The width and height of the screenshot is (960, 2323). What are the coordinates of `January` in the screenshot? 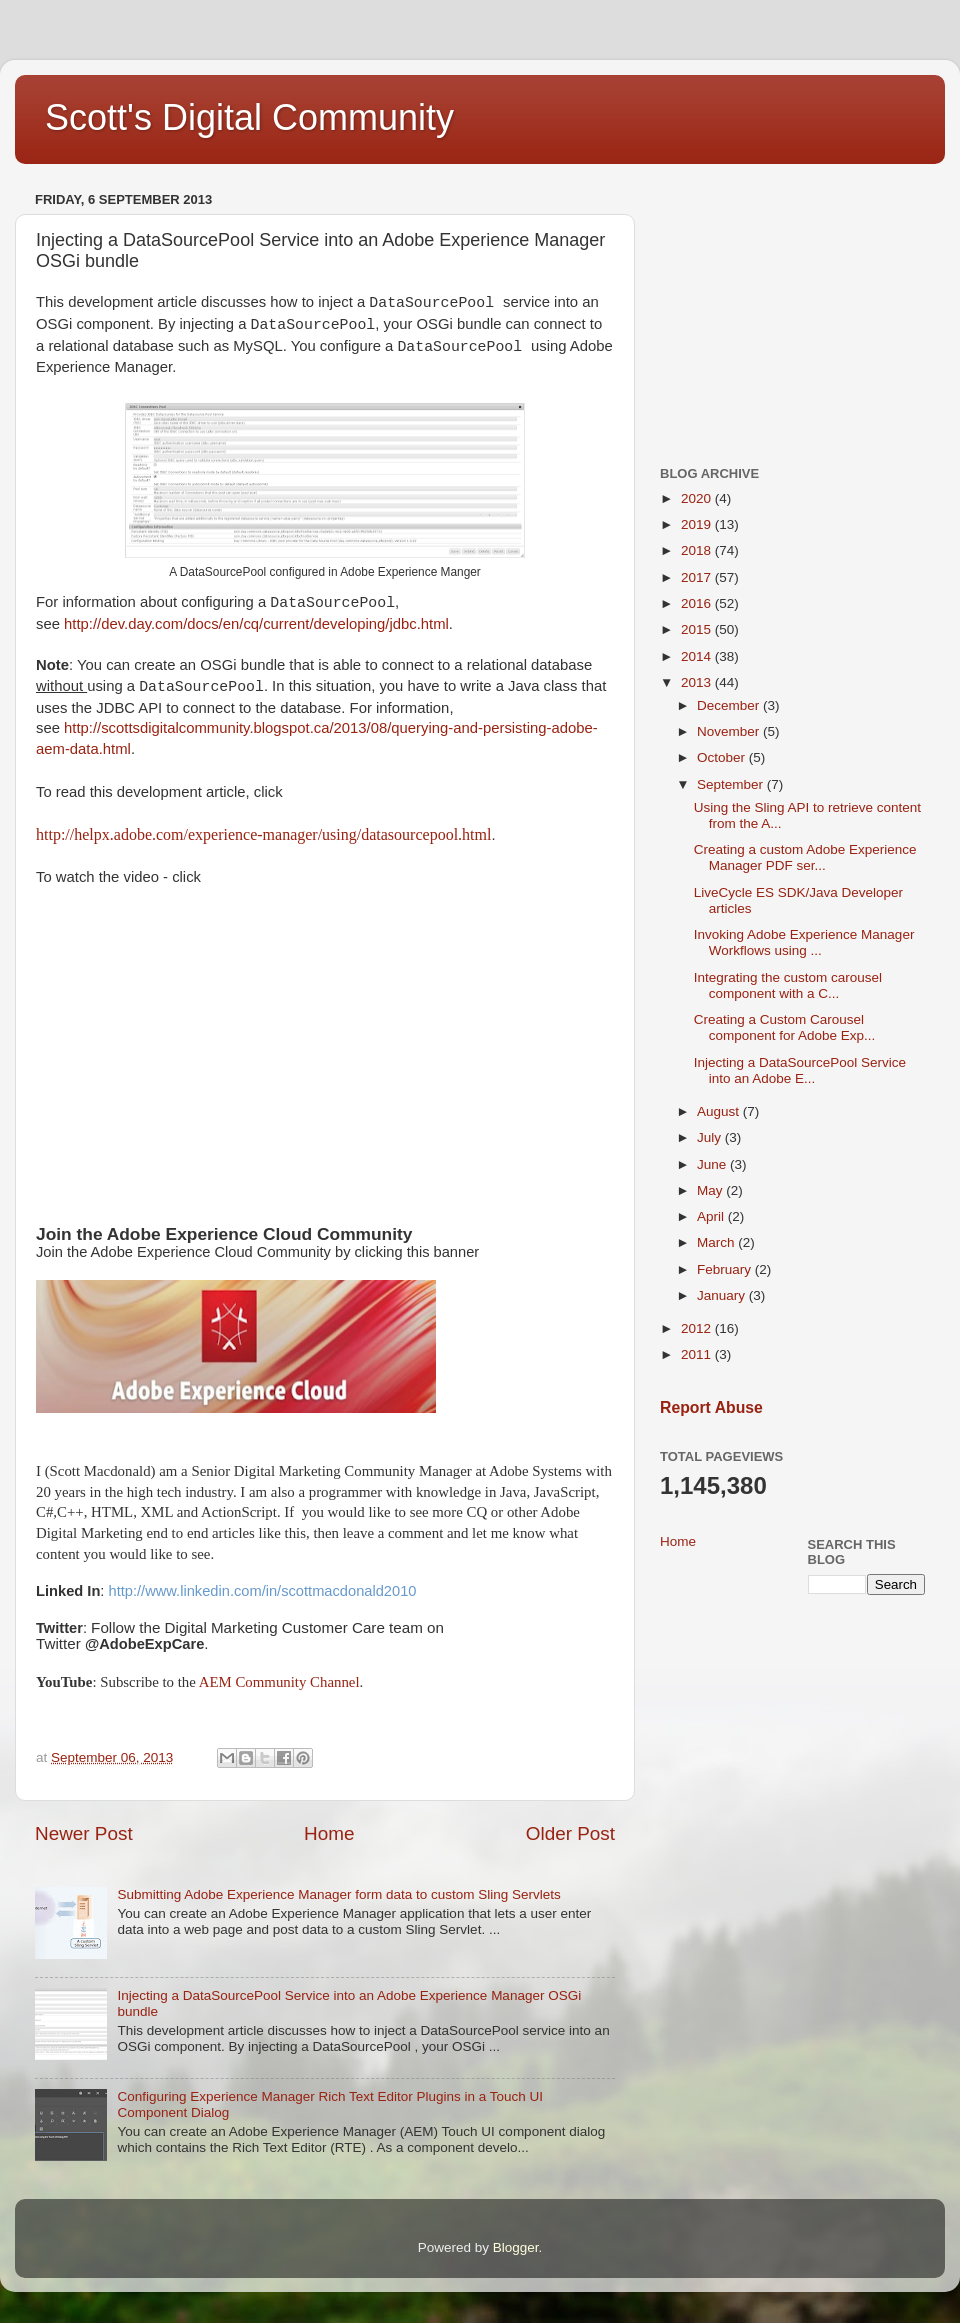 It's located at (723, 1295).